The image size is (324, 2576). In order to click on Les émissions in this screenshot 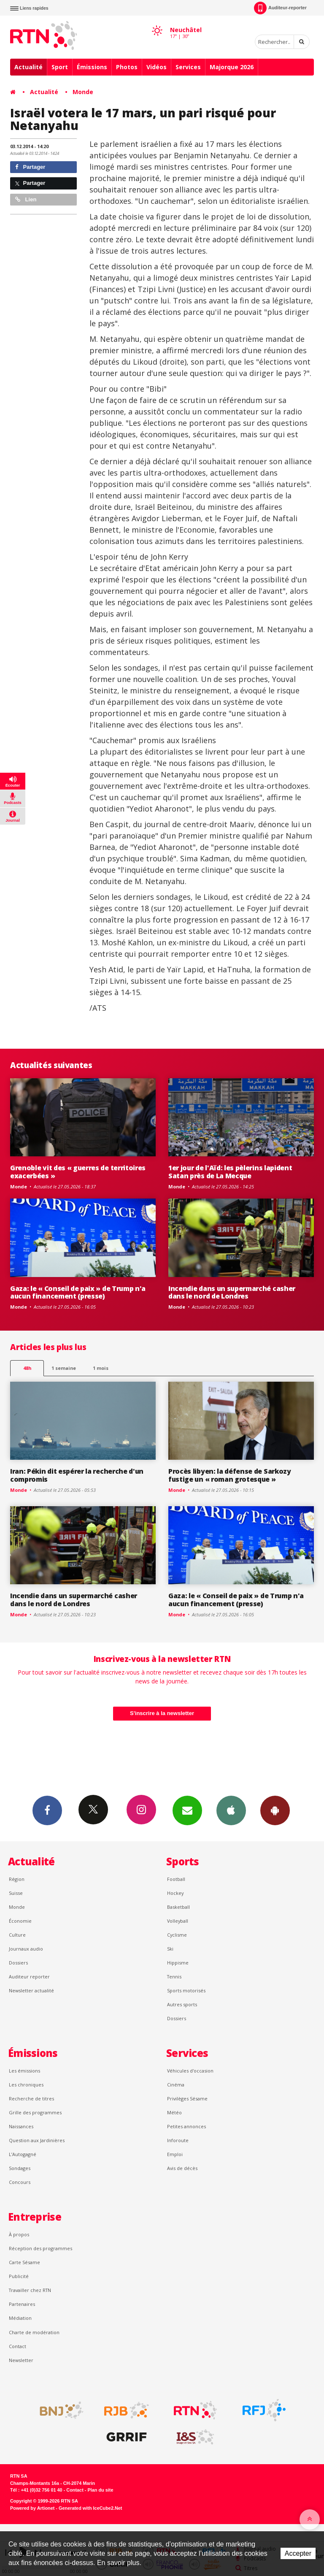, I will do `click(24, 2070)`.